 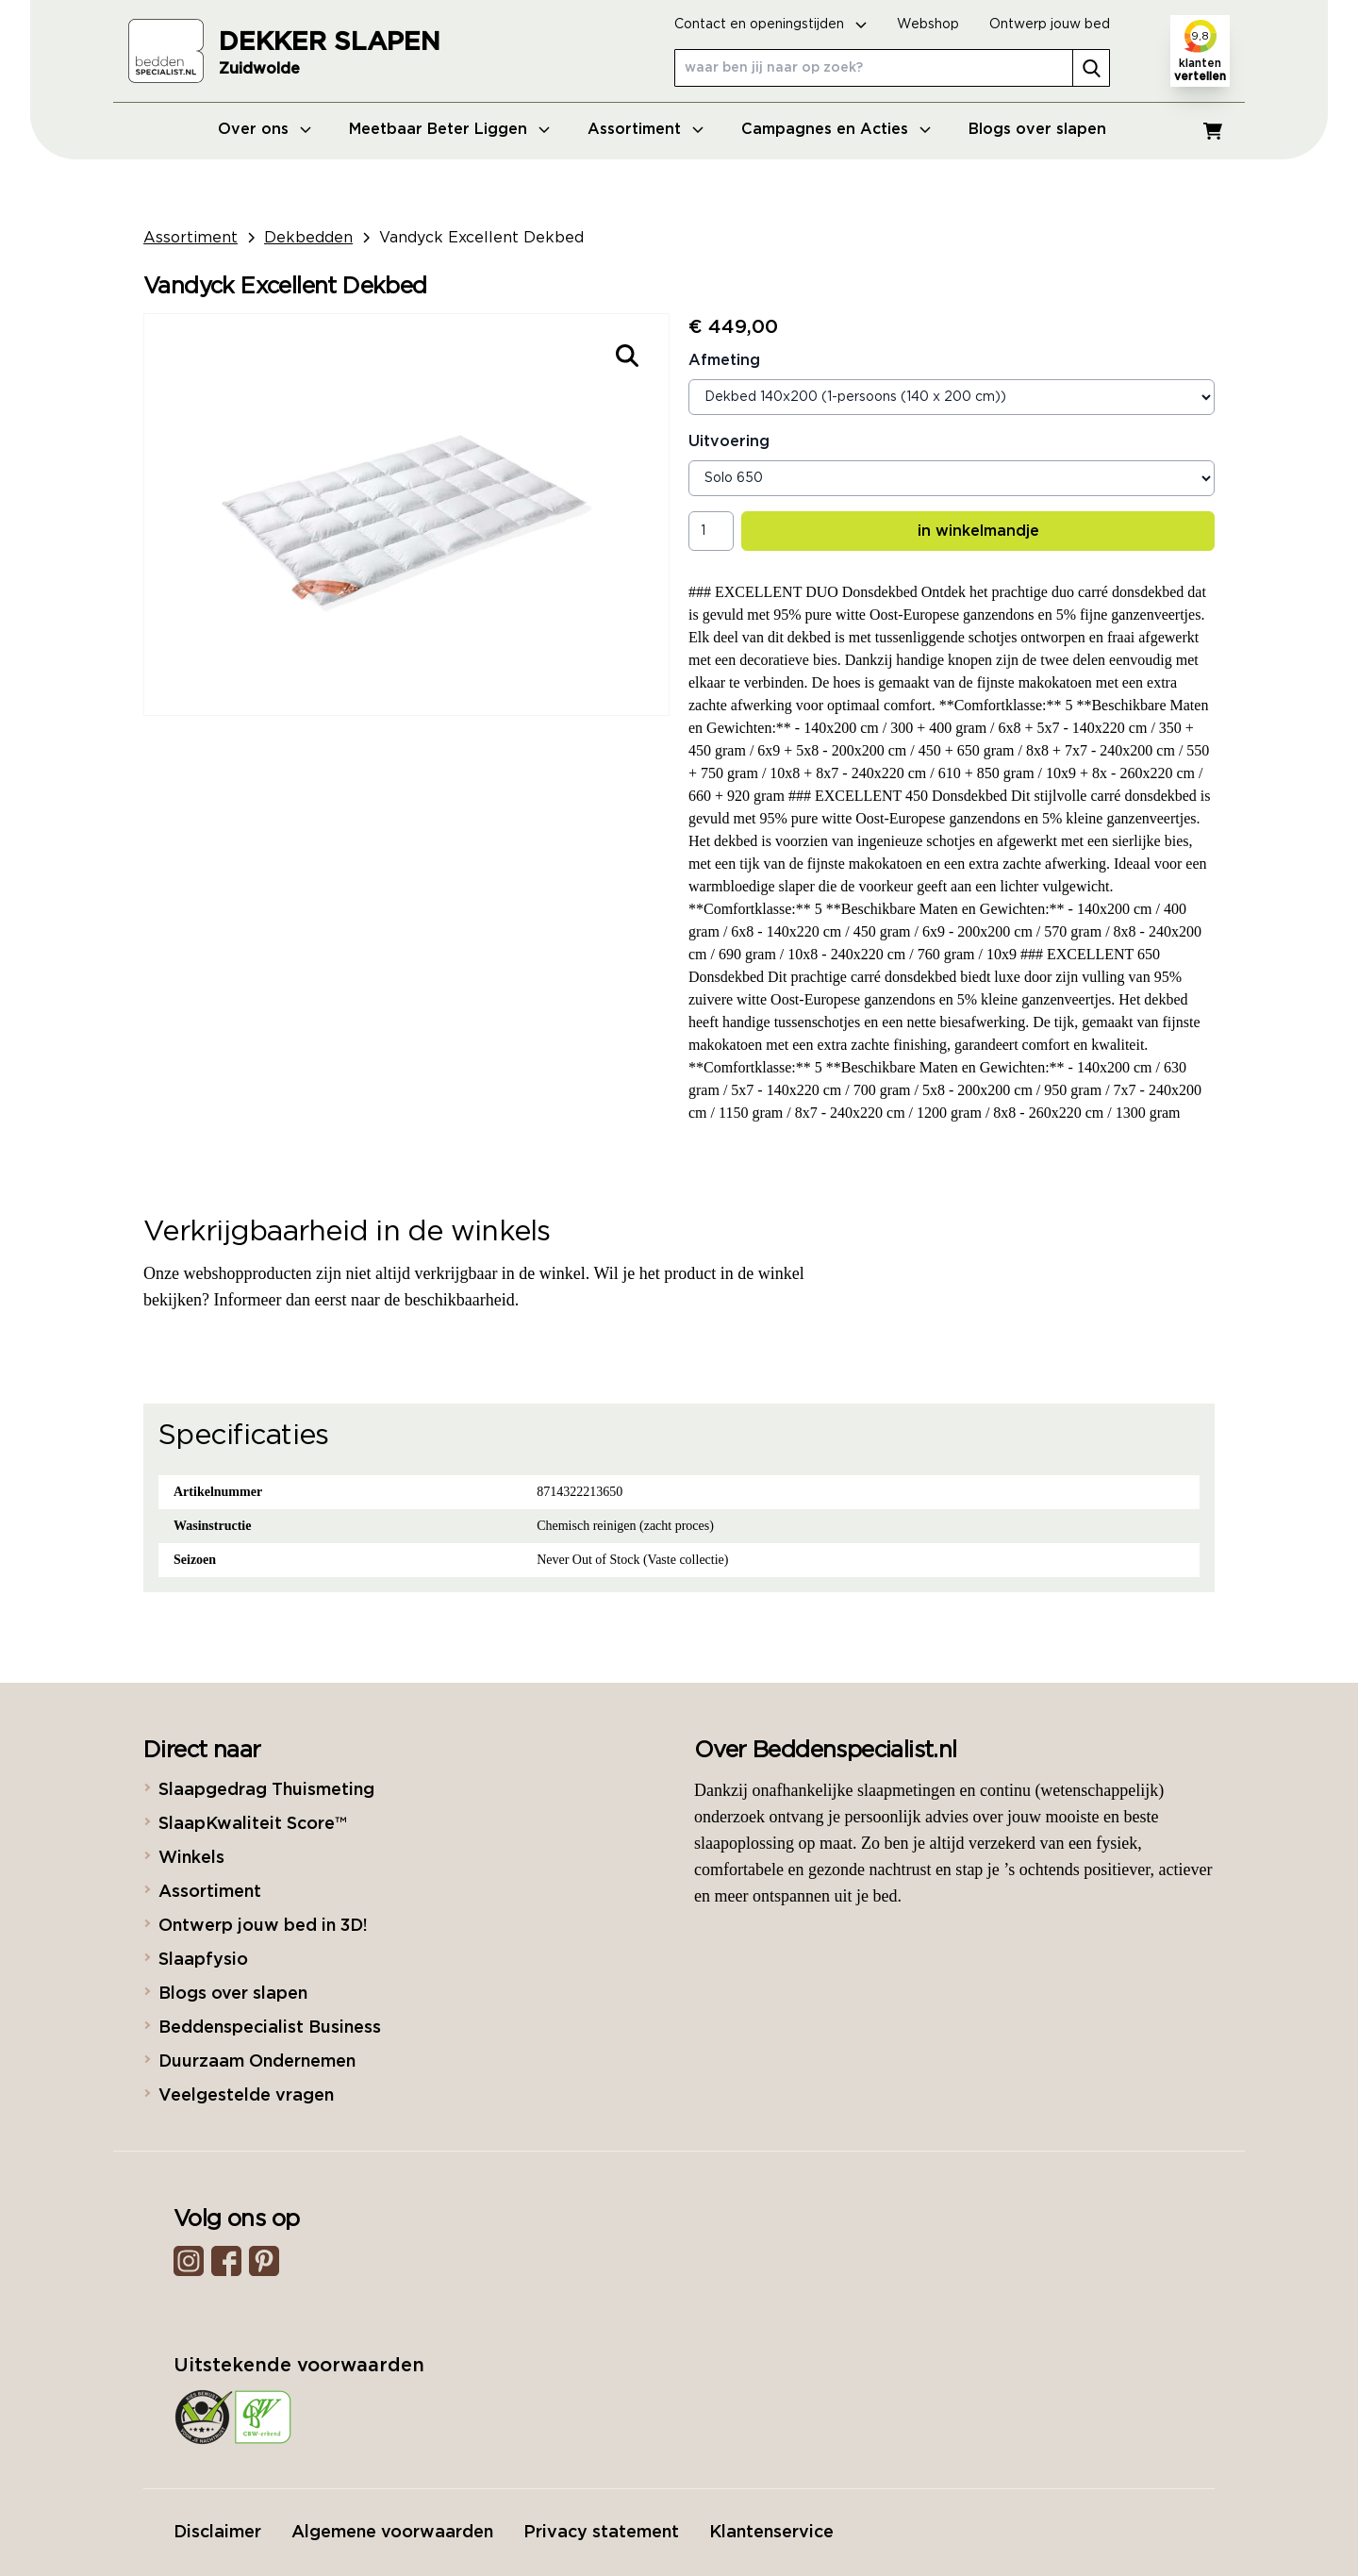 What do you see at coordinates (928, 24) in the screenshot?
I see `Webshop` at bounding box center [928, 24].